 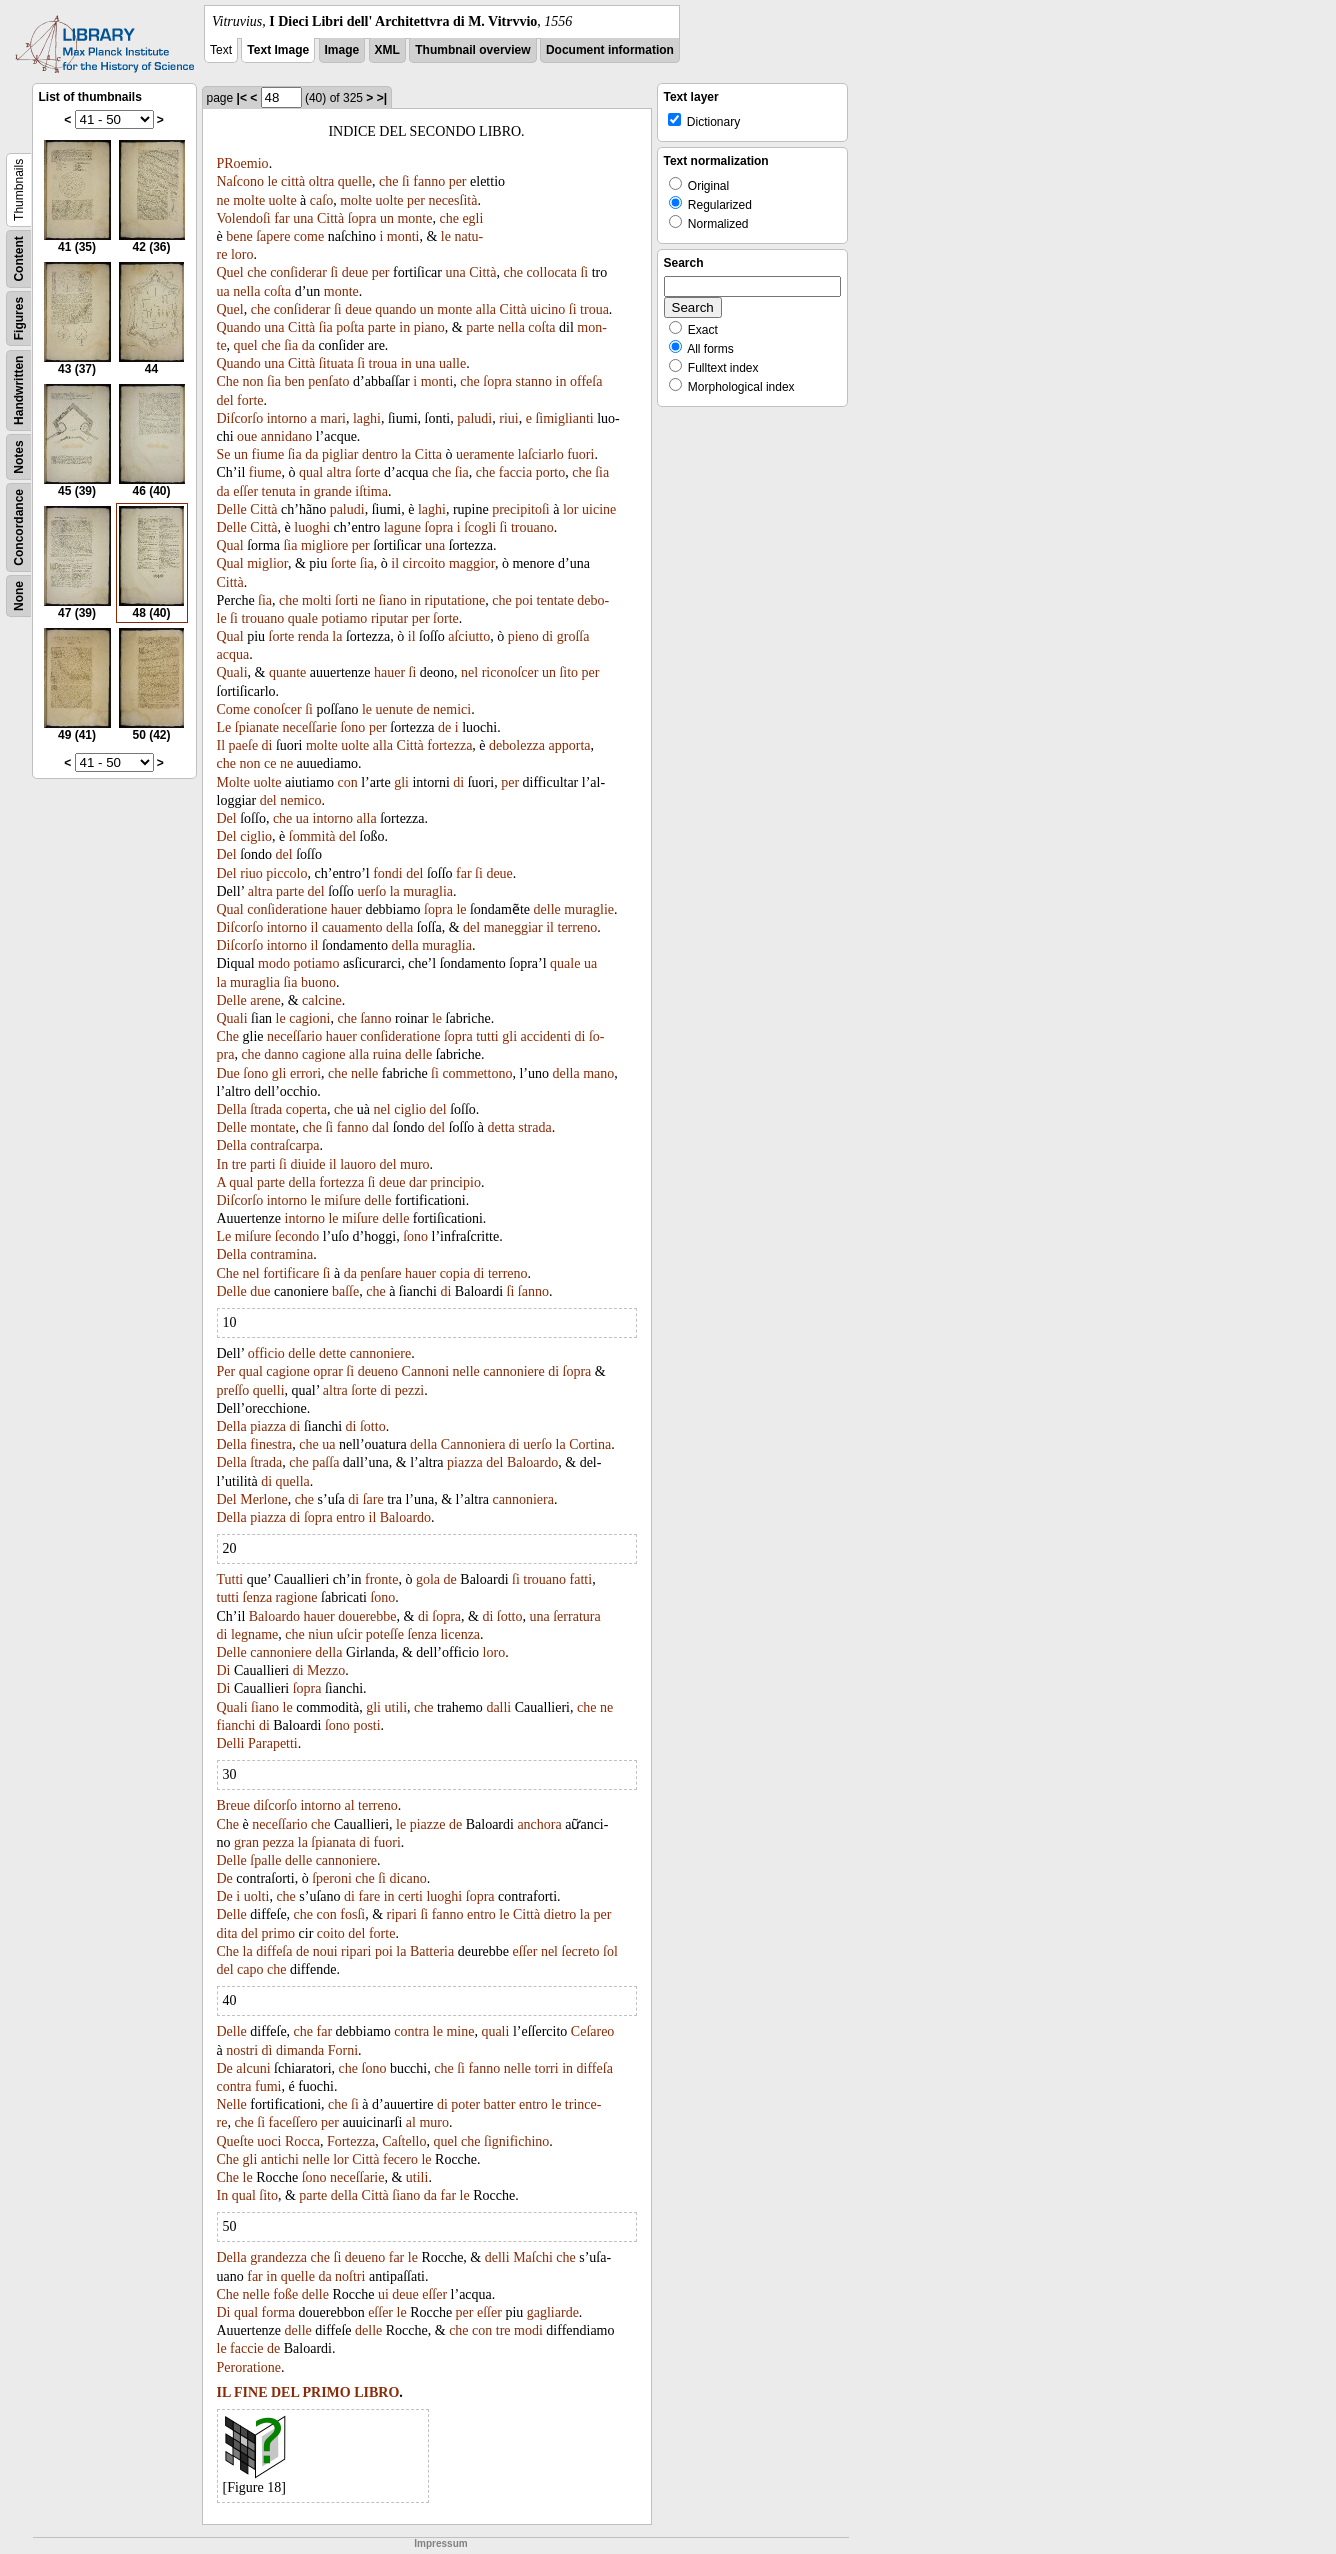 What do you see at coordinates (281, 1254) in the screenshot?
I see `contramina` at bounding box center [281, 1254].